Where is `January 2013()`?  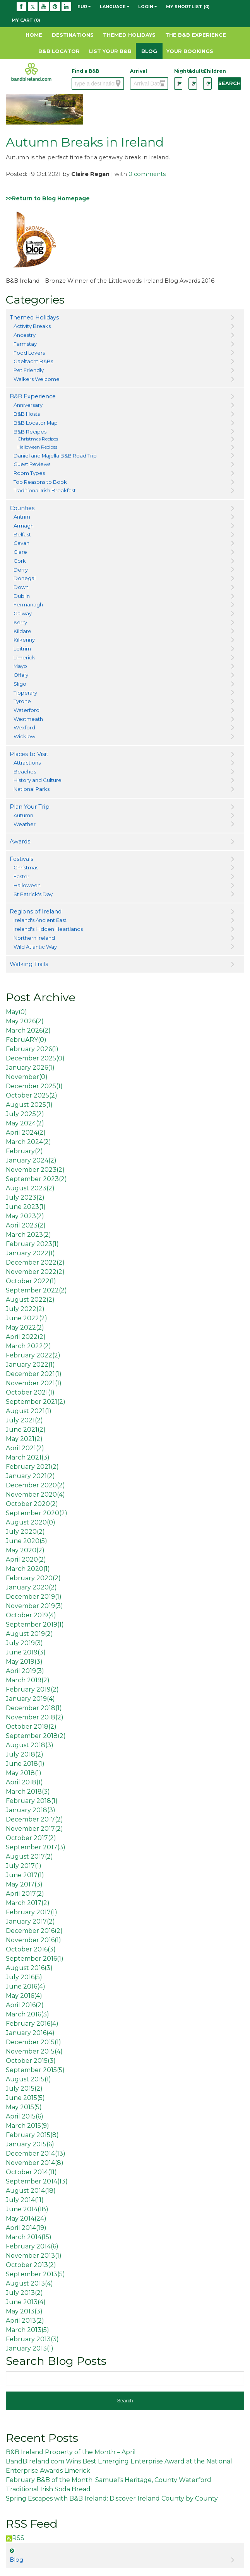 January 2013() is located at coordinates (29, 2348).